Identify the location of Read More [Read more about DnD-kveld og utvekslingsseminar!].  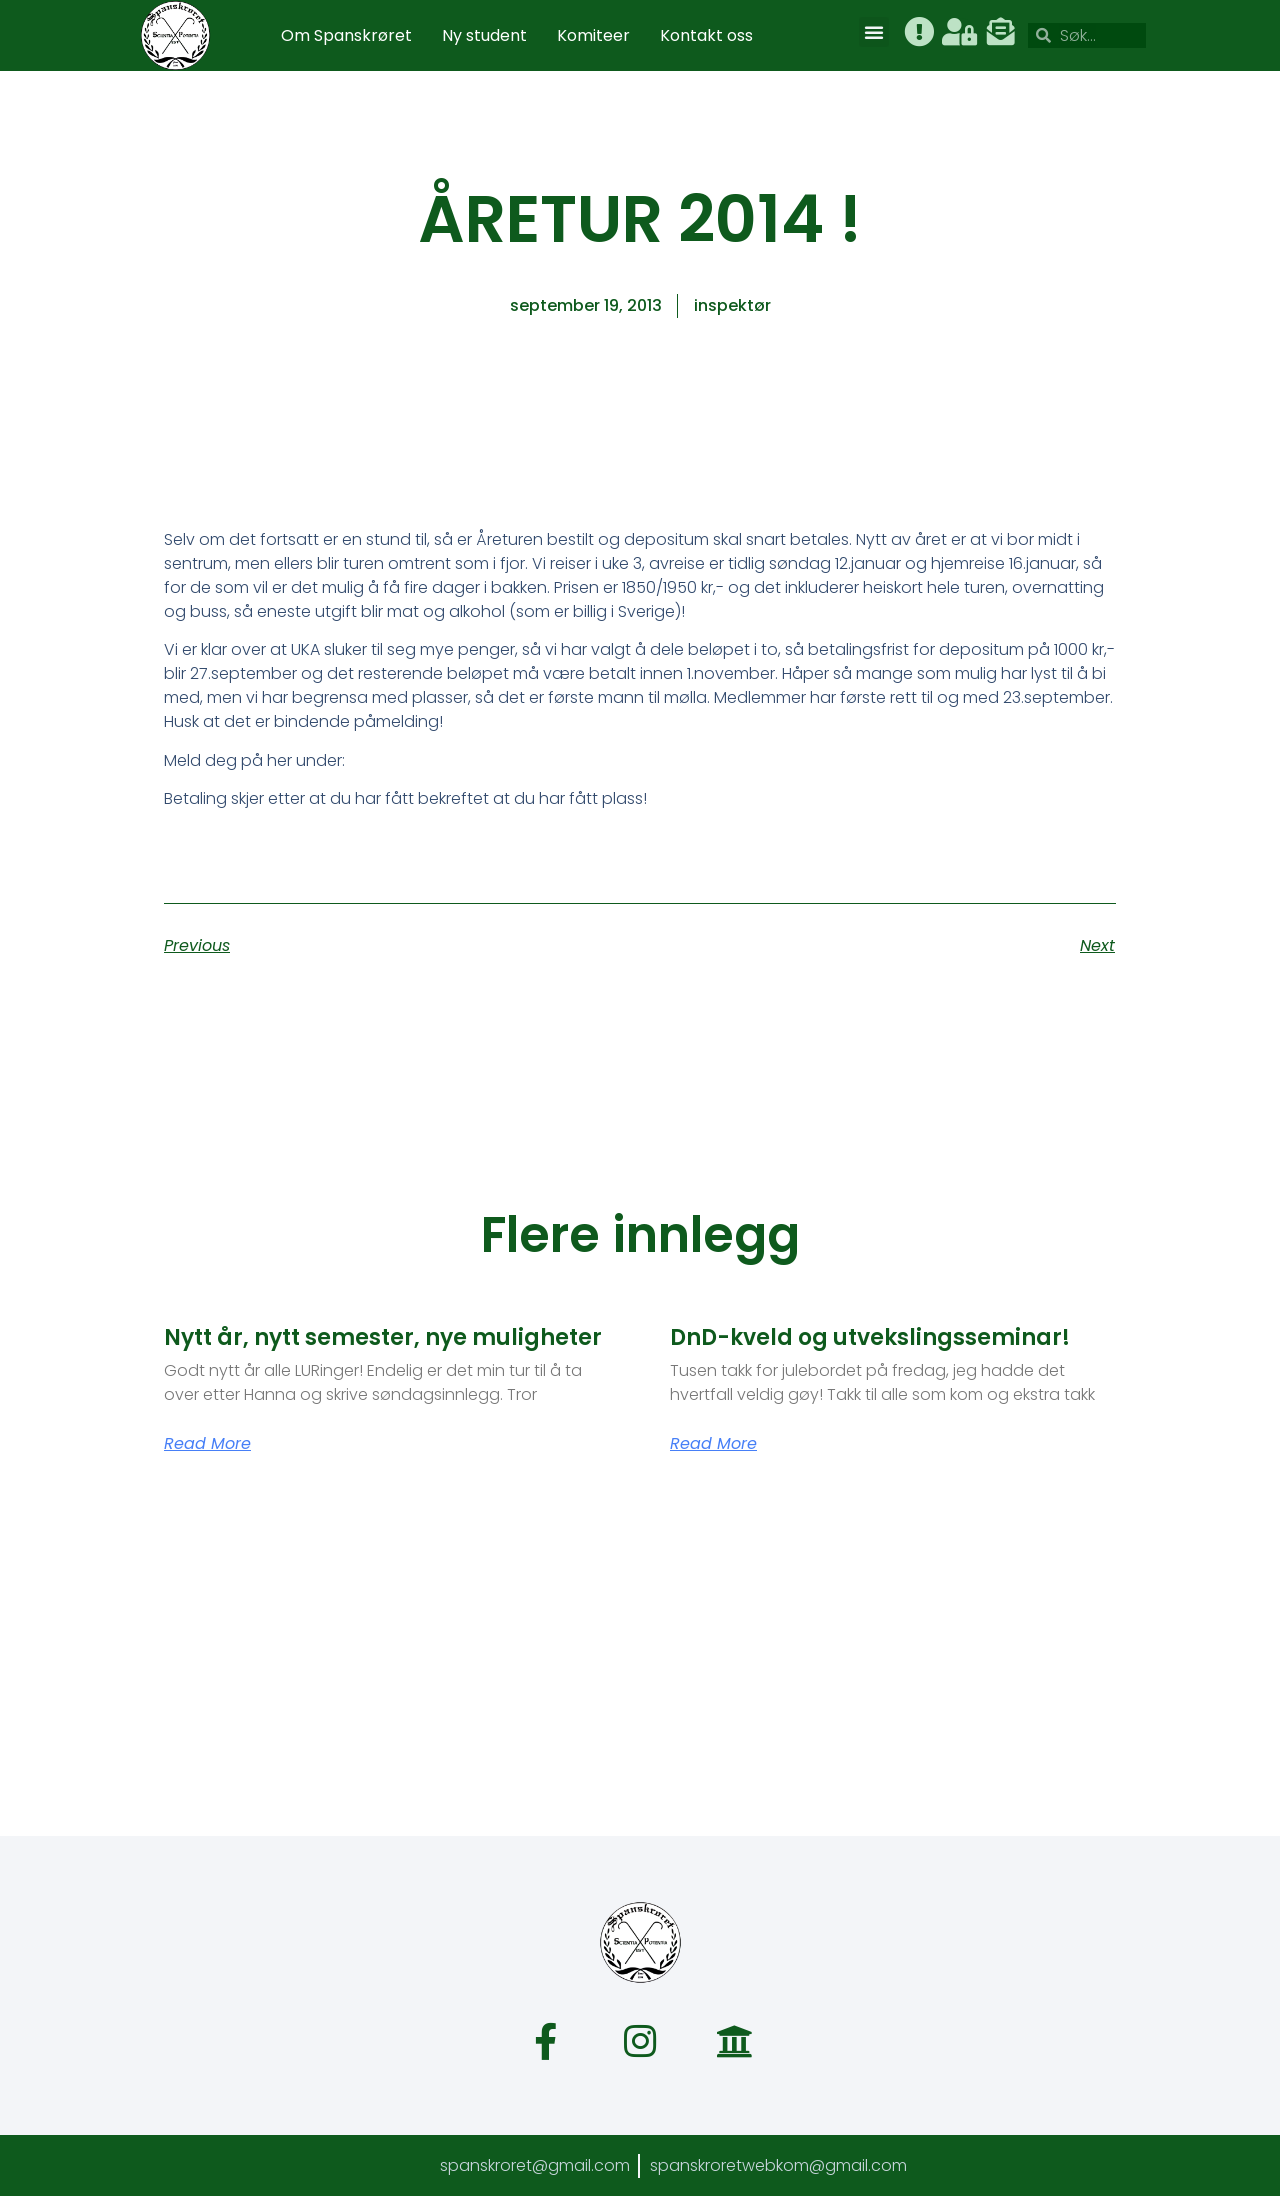
(713, 1444).